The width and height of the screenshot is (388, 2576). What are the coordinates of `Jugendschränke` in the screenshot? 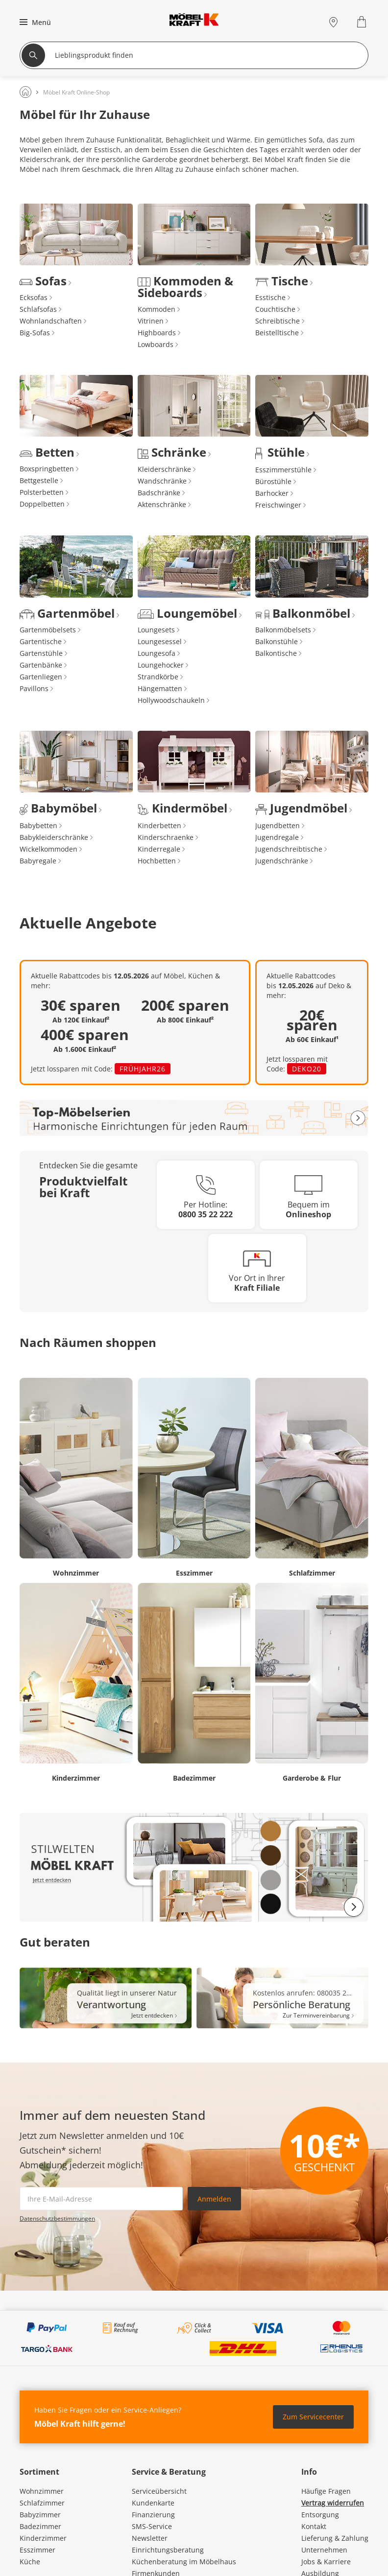 It's located at (281, 860).